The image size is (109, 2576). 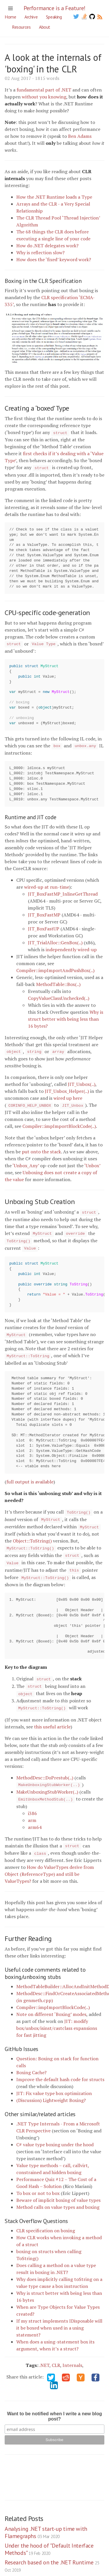 What do you see at coordinates (49, 2538) in the screenshot?
I see `Under the hood of "Default Interface Methods"` at bounding box center [49, 2538].